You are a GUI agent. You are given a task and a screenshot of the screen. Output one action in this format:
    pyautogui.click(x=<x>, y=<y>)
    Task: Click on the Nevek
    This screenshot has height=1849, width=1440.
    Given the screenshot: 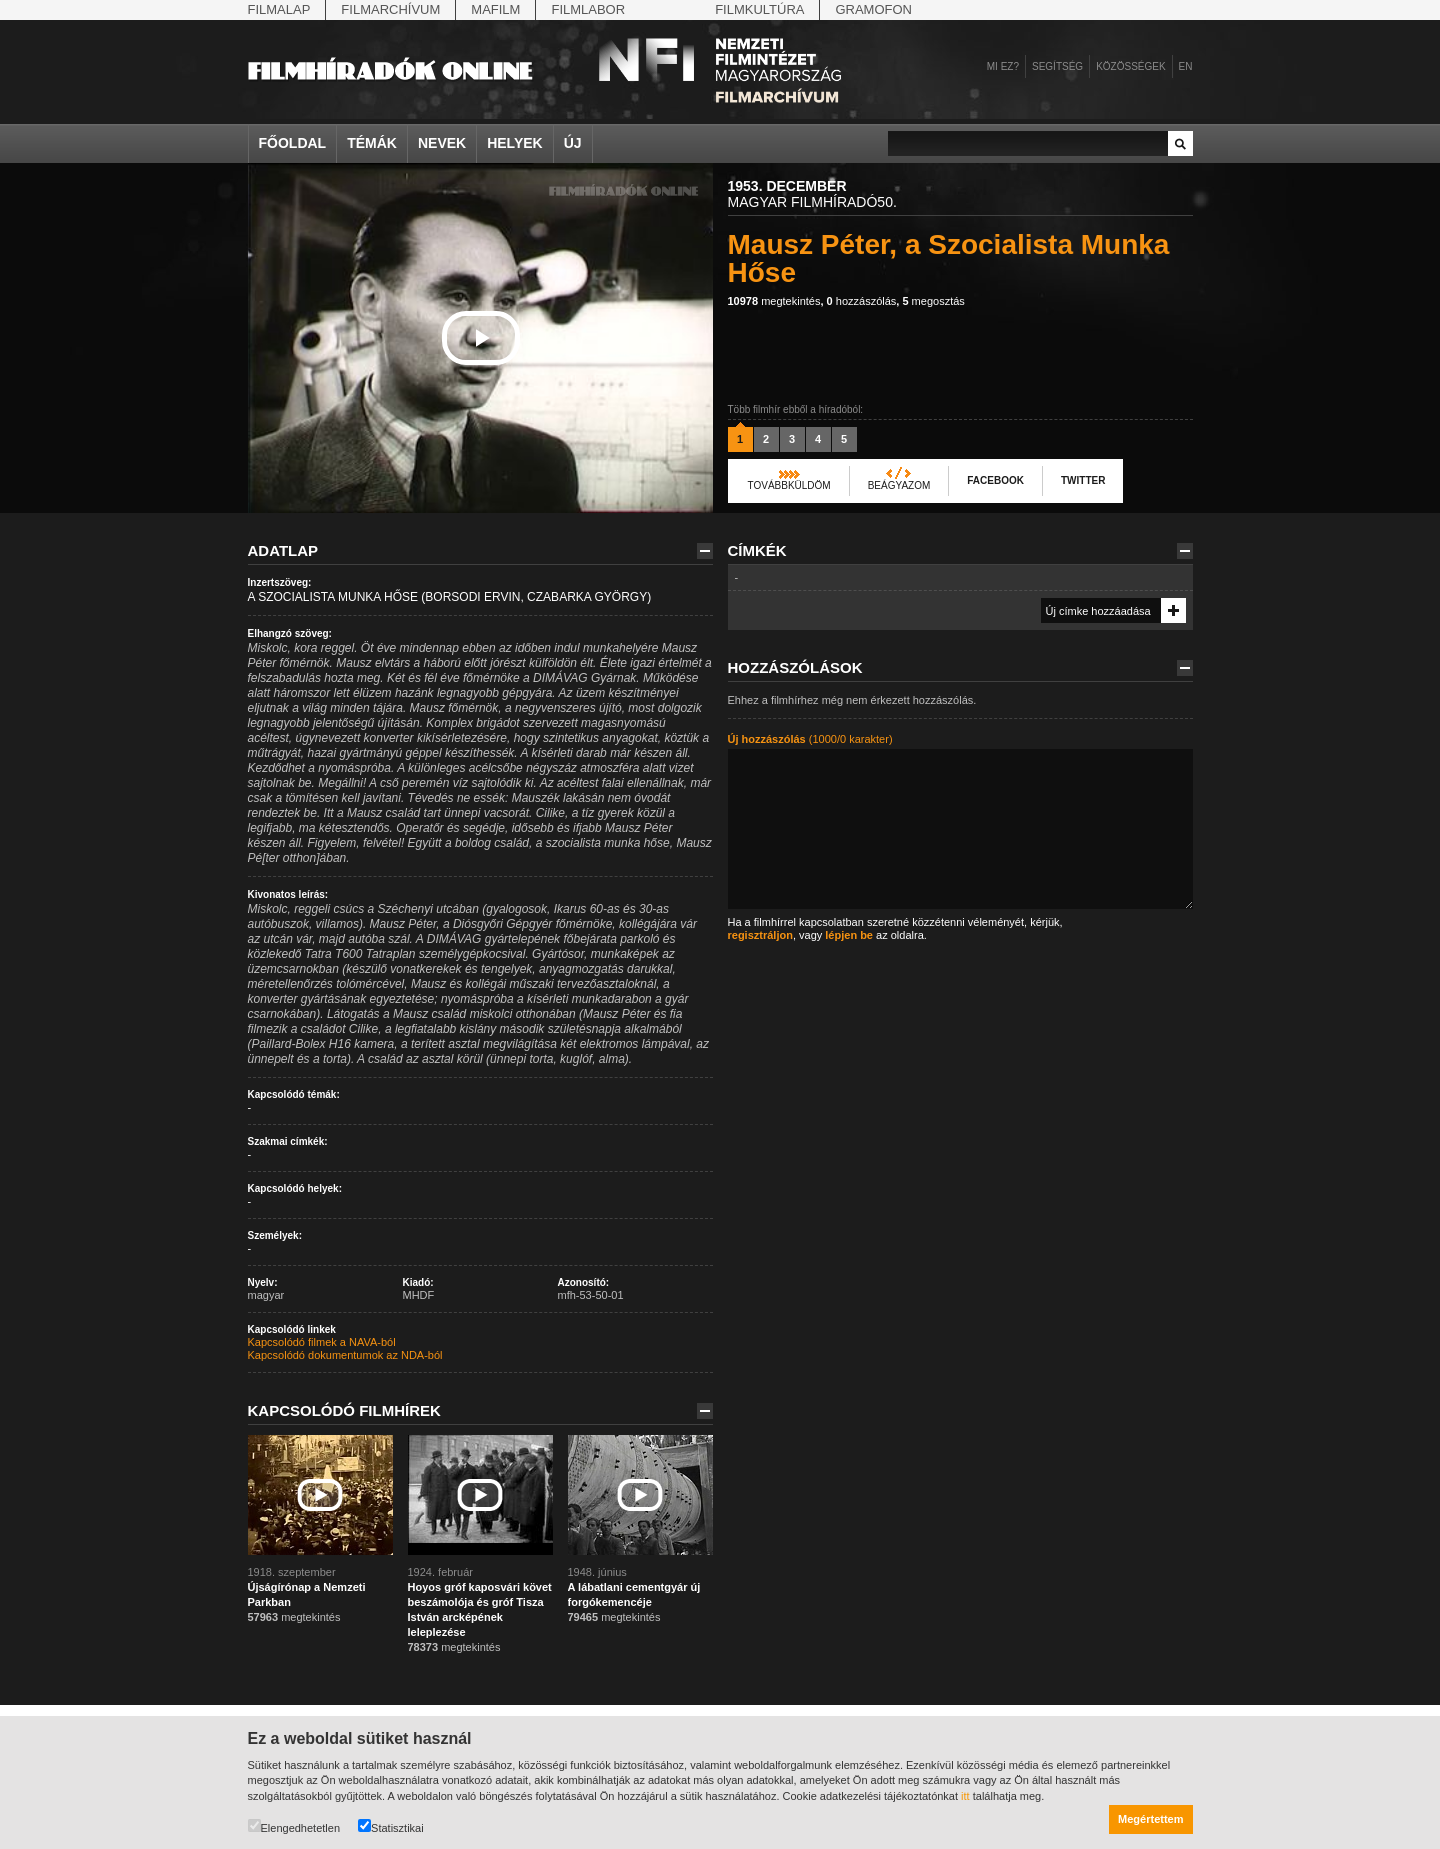 What is the action you would take?
    pyautogui.click(x=442, y=143)
    